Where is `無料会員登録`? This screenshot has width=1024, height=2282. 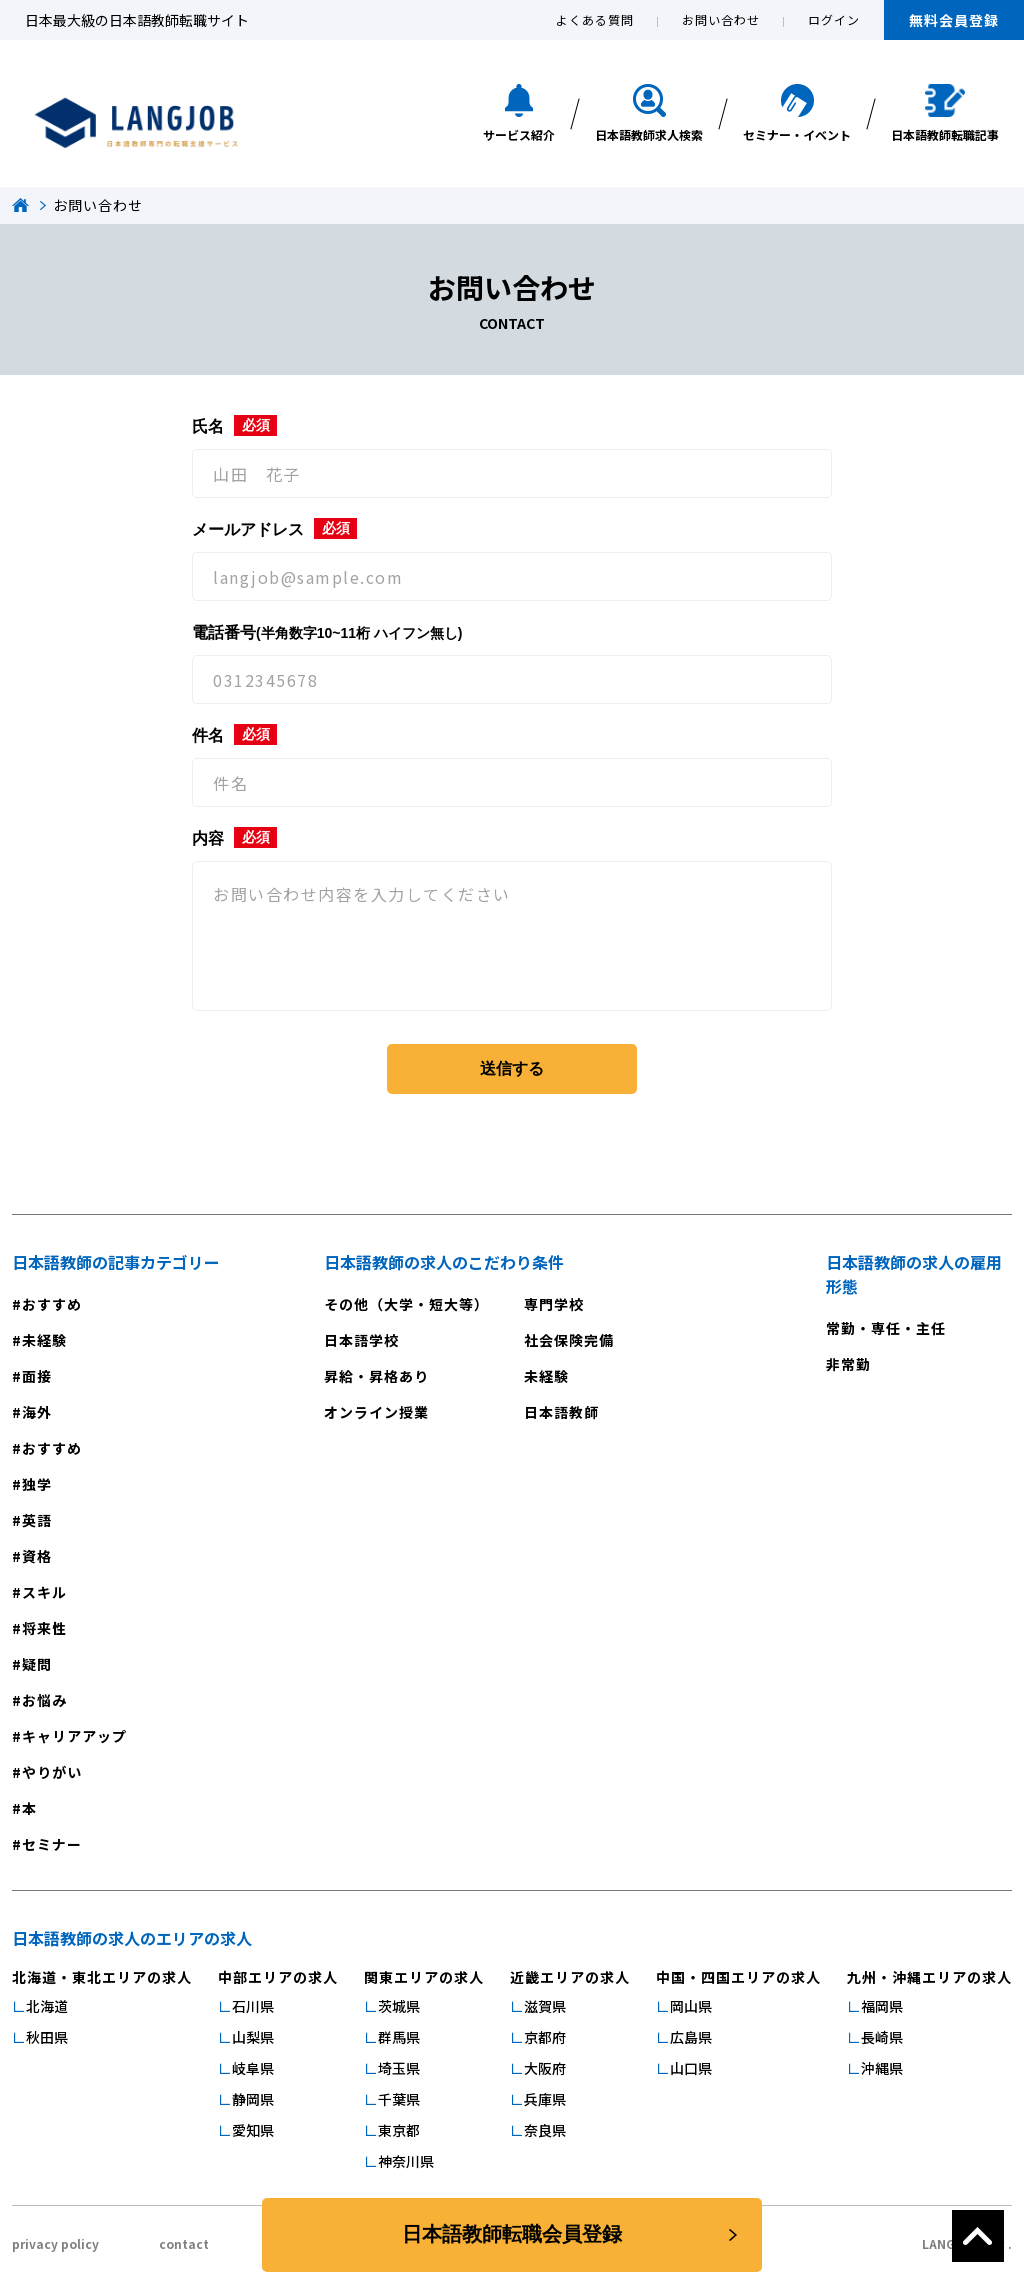
無料会員登録 is located at coordinates (954, 20).